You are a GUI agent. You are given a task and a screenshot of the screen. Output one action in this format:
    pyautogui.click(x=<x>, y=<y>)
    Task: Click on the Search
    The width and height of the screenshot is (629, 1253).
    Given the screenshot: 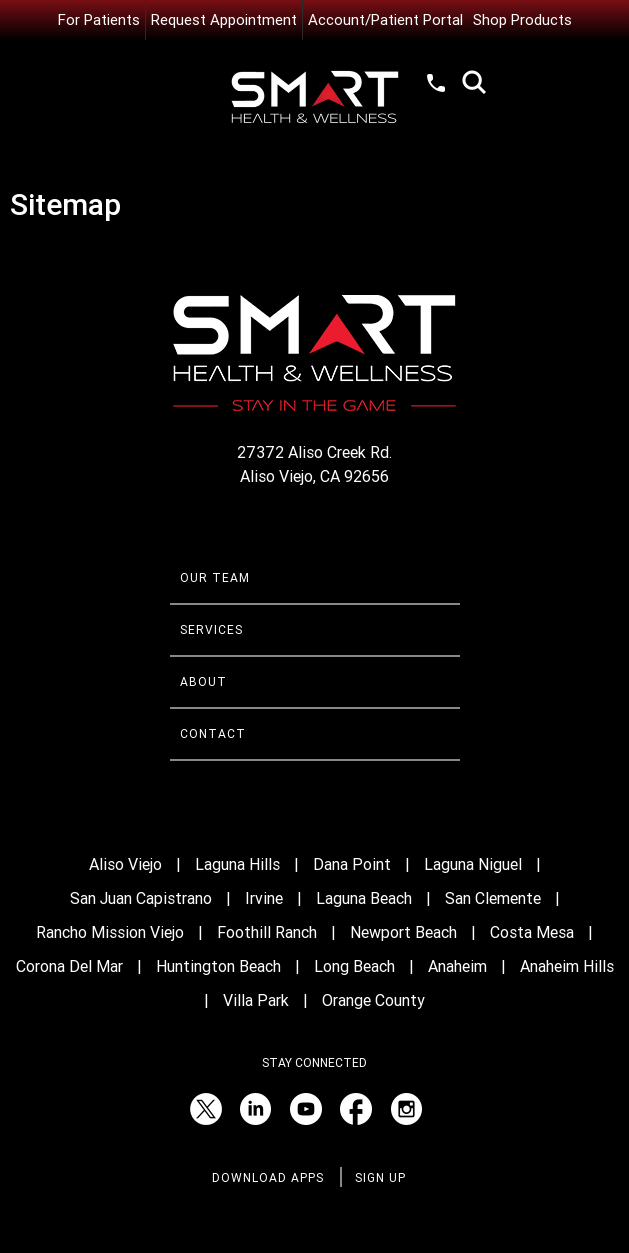 What is the action you would take?
    pyautogui.click(x=474, y=82)
    